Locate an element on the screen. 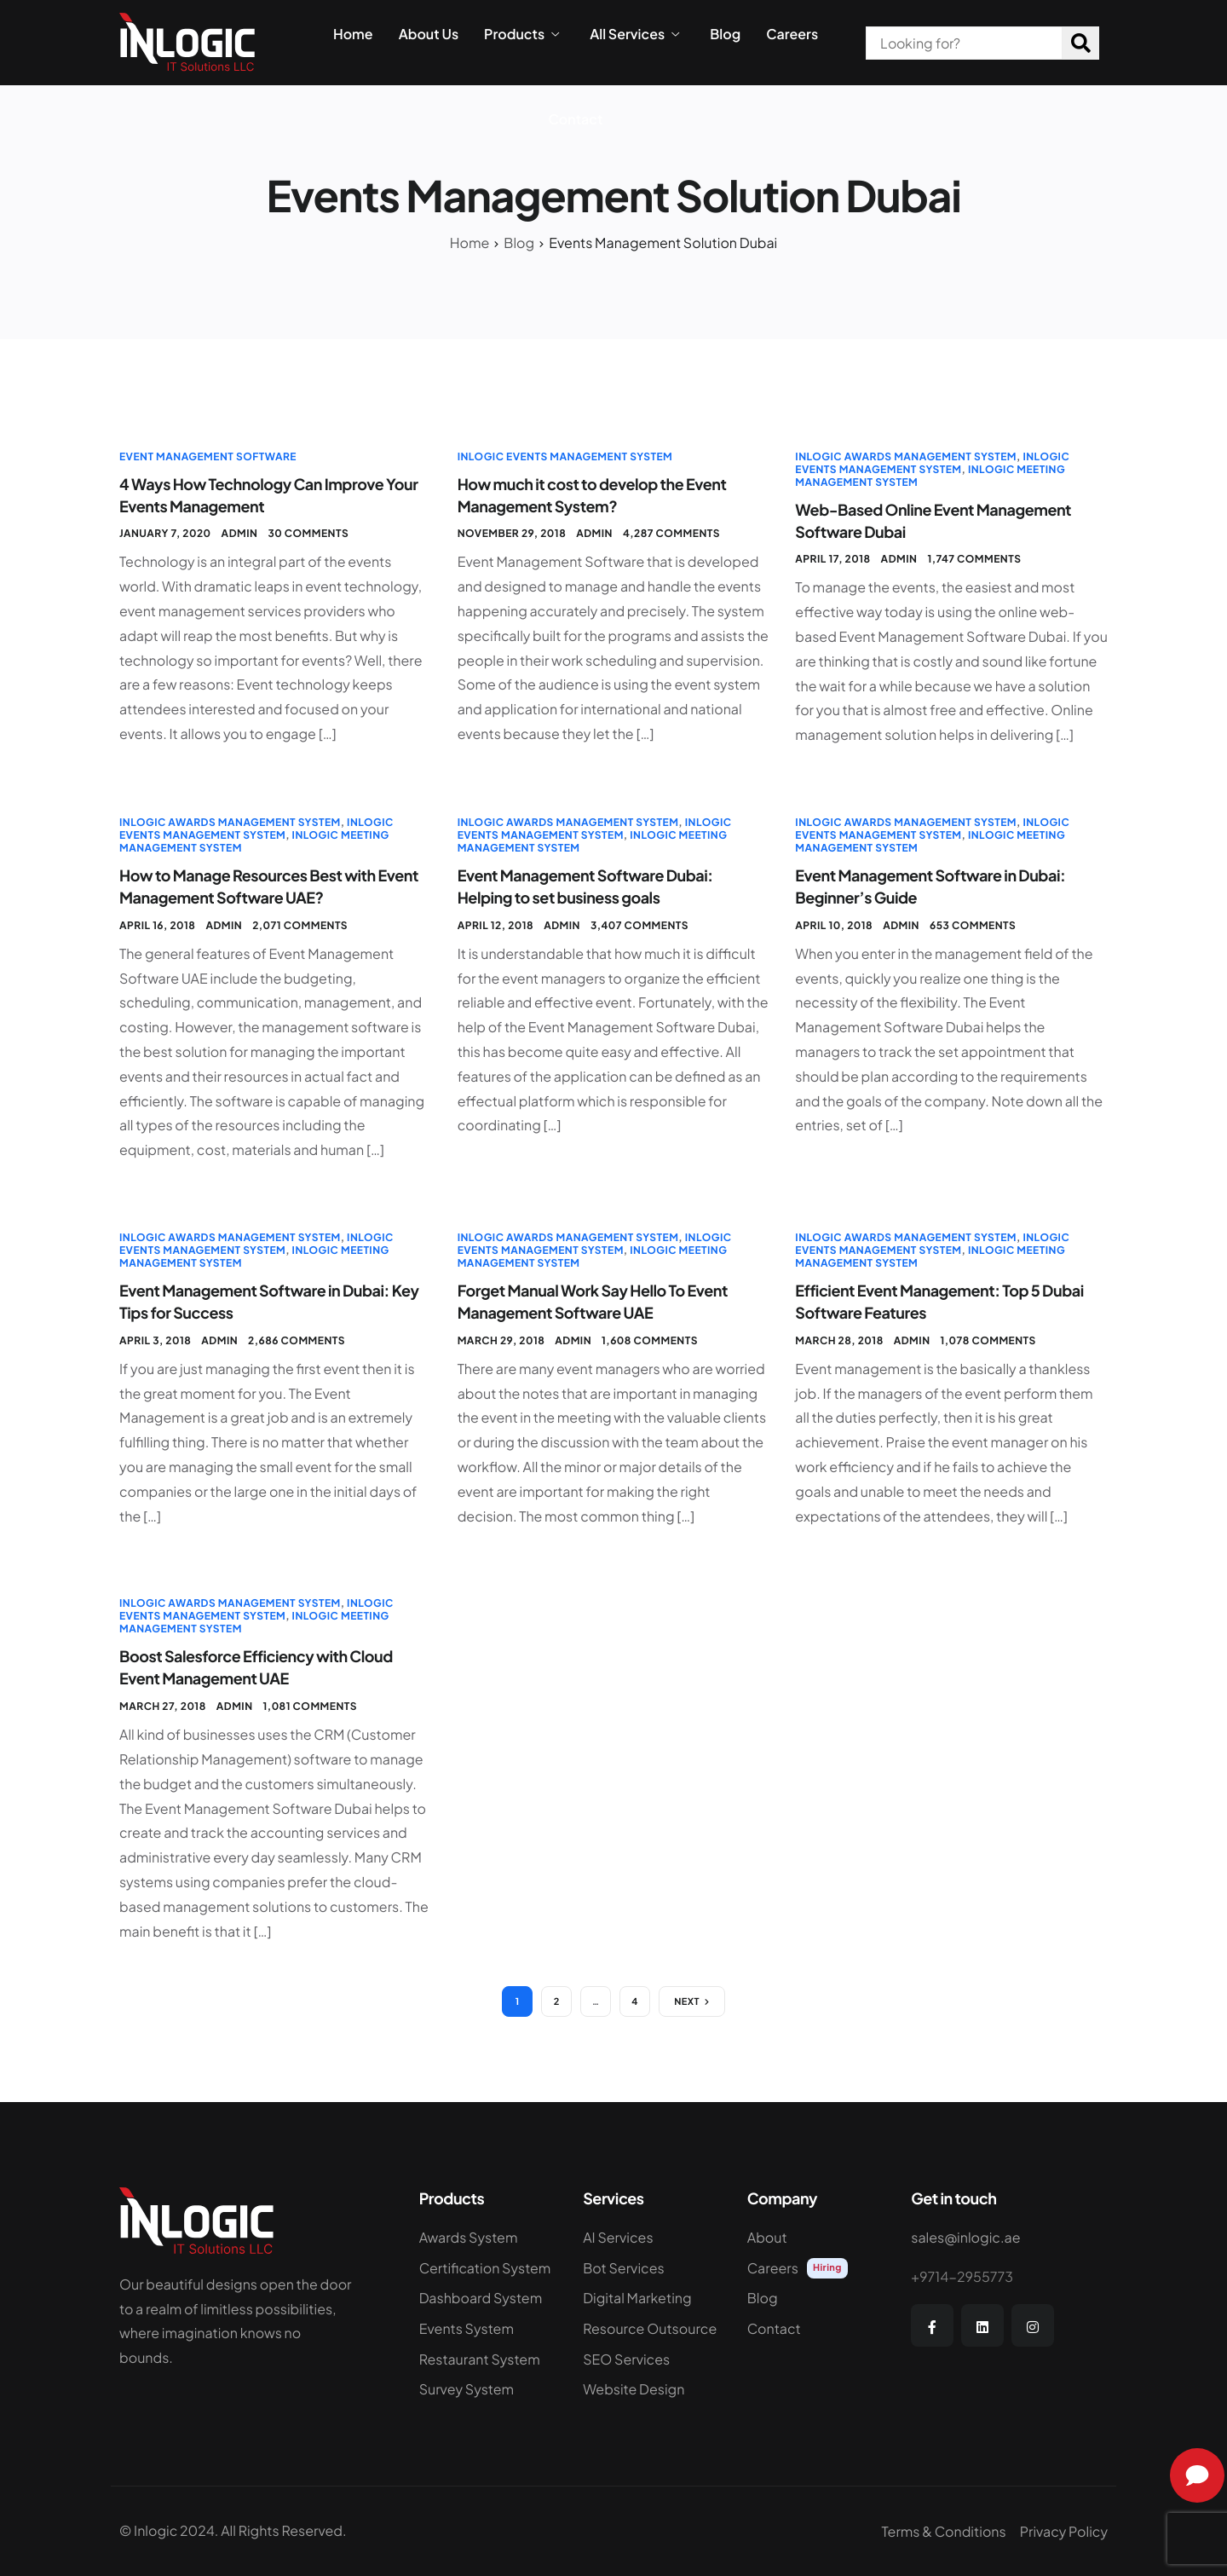 The height and width of the screenshot is (2576, 1227). +9714-2955773 is located at coordinates (962, 2276).